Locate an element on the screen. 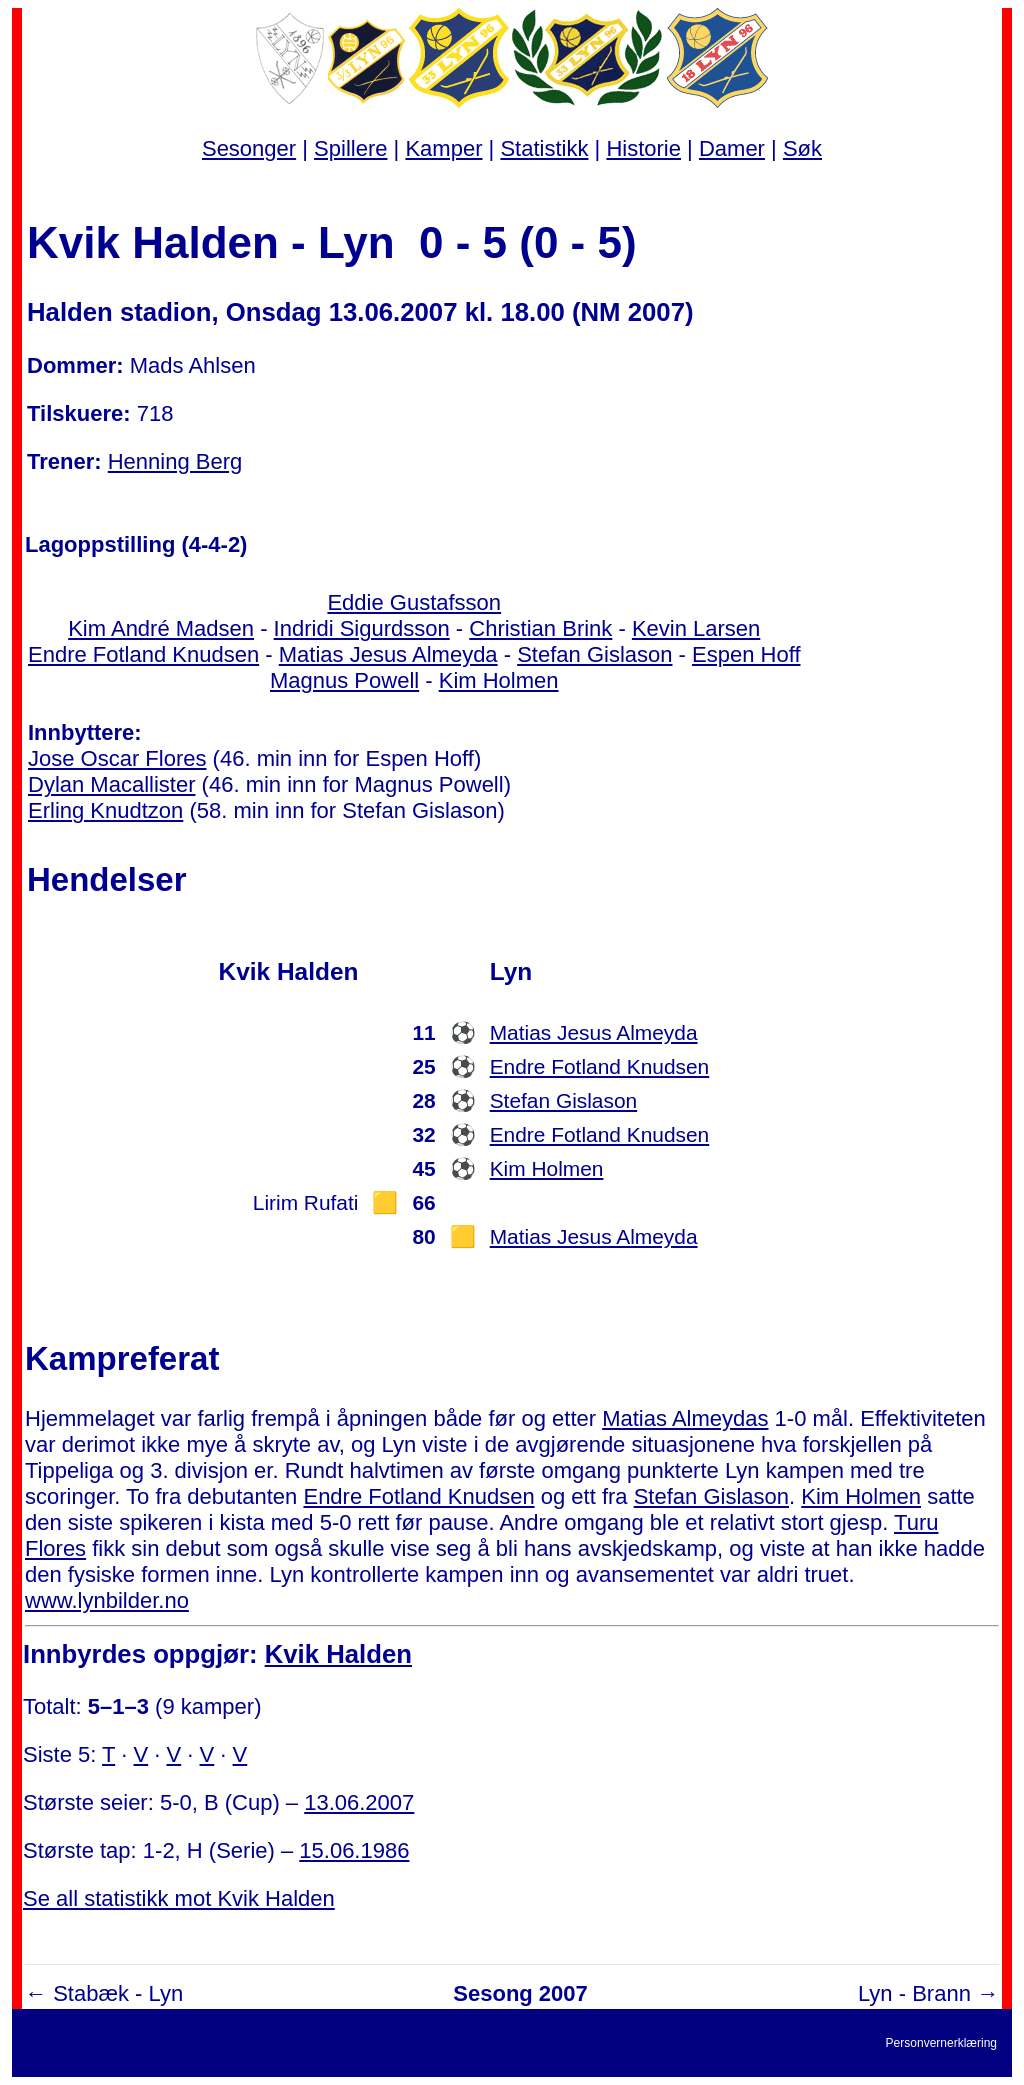  Kevin Larsen is located at coordinates (696, 628).